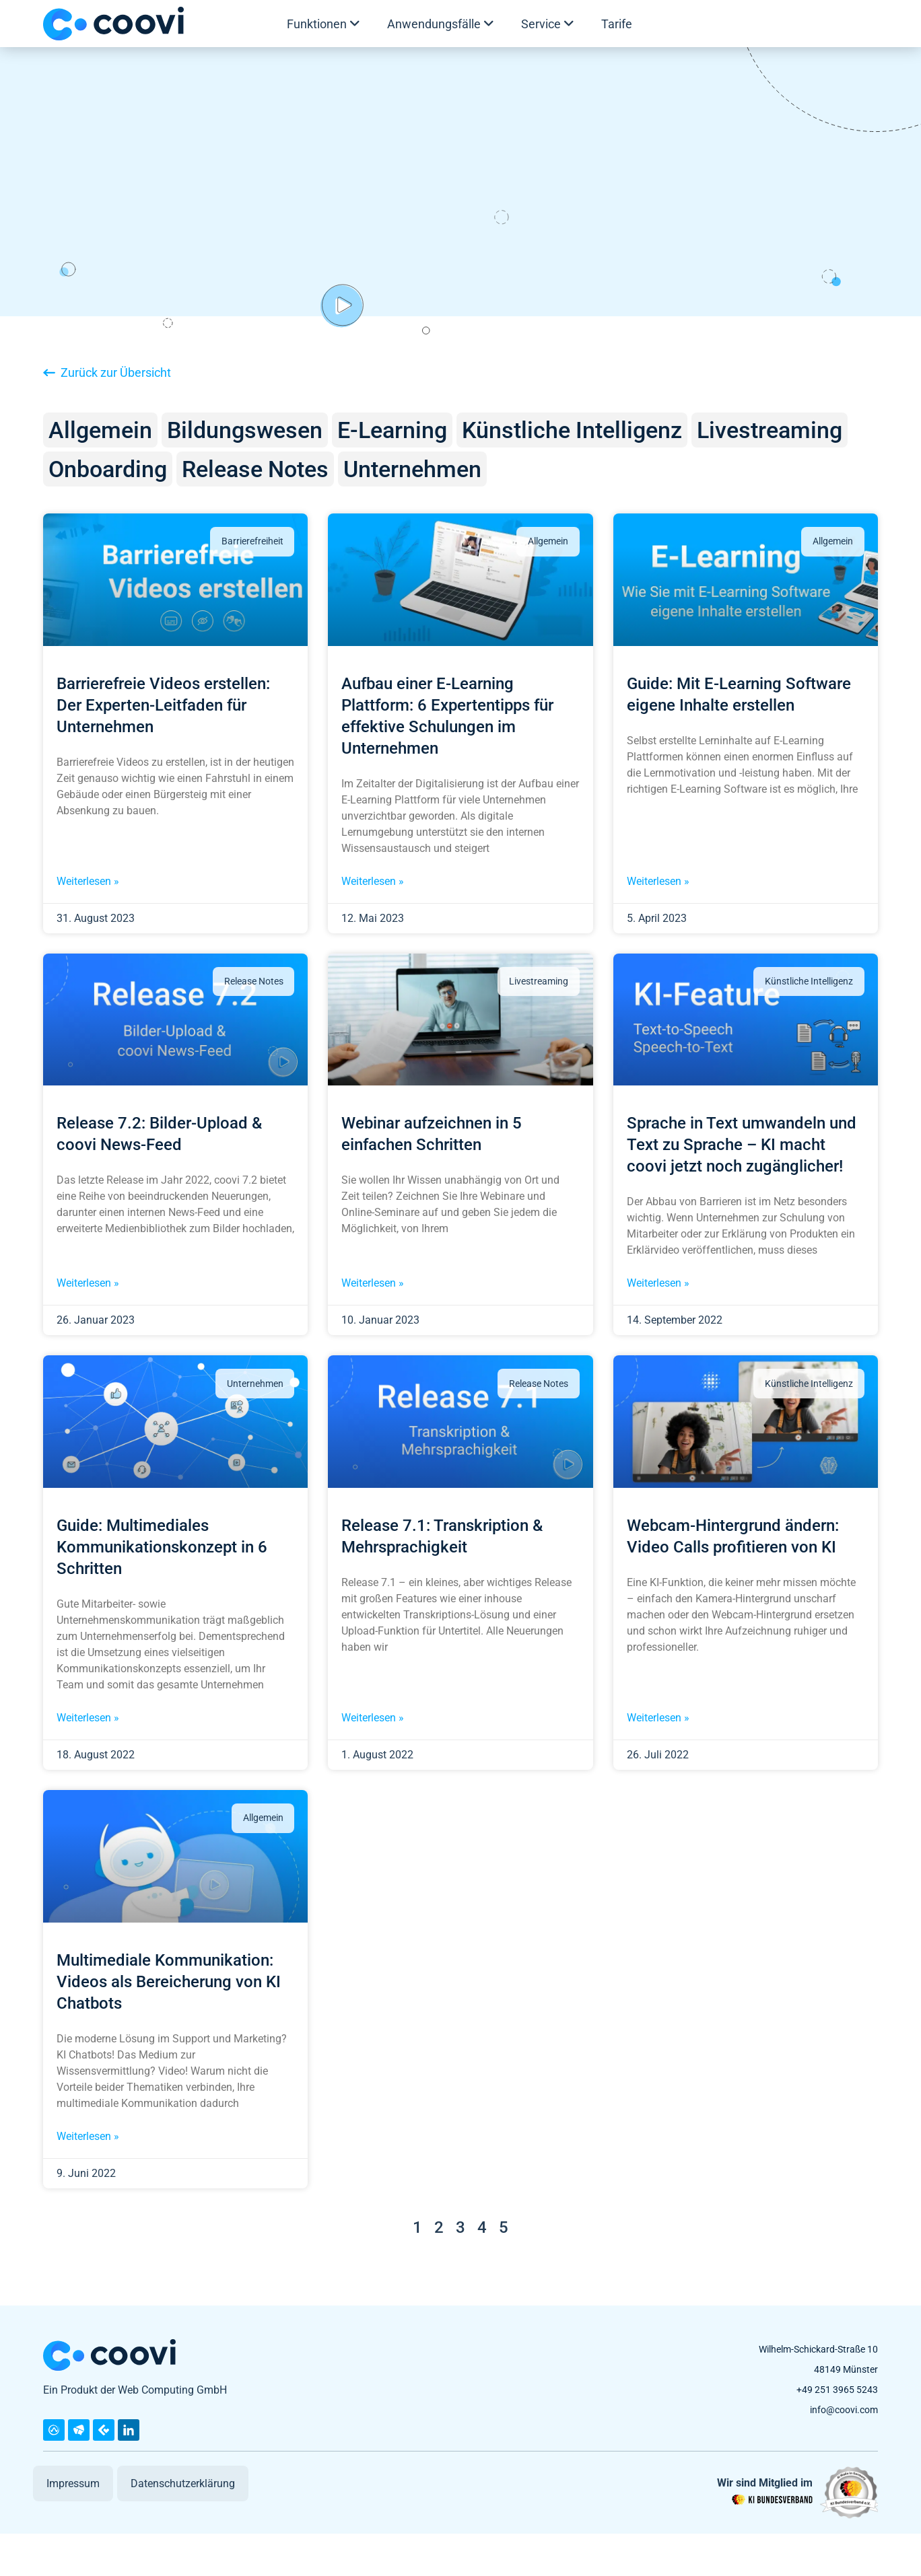 This screenshot has height=2576, width=921. What do you see at coordinates (658, 881) in the screenshot?
I see `Weiterlesen » [Mehr über Guide: Mit E-Learning Software eigene Inhalte erstellen]` at bounding box center [658, 881].